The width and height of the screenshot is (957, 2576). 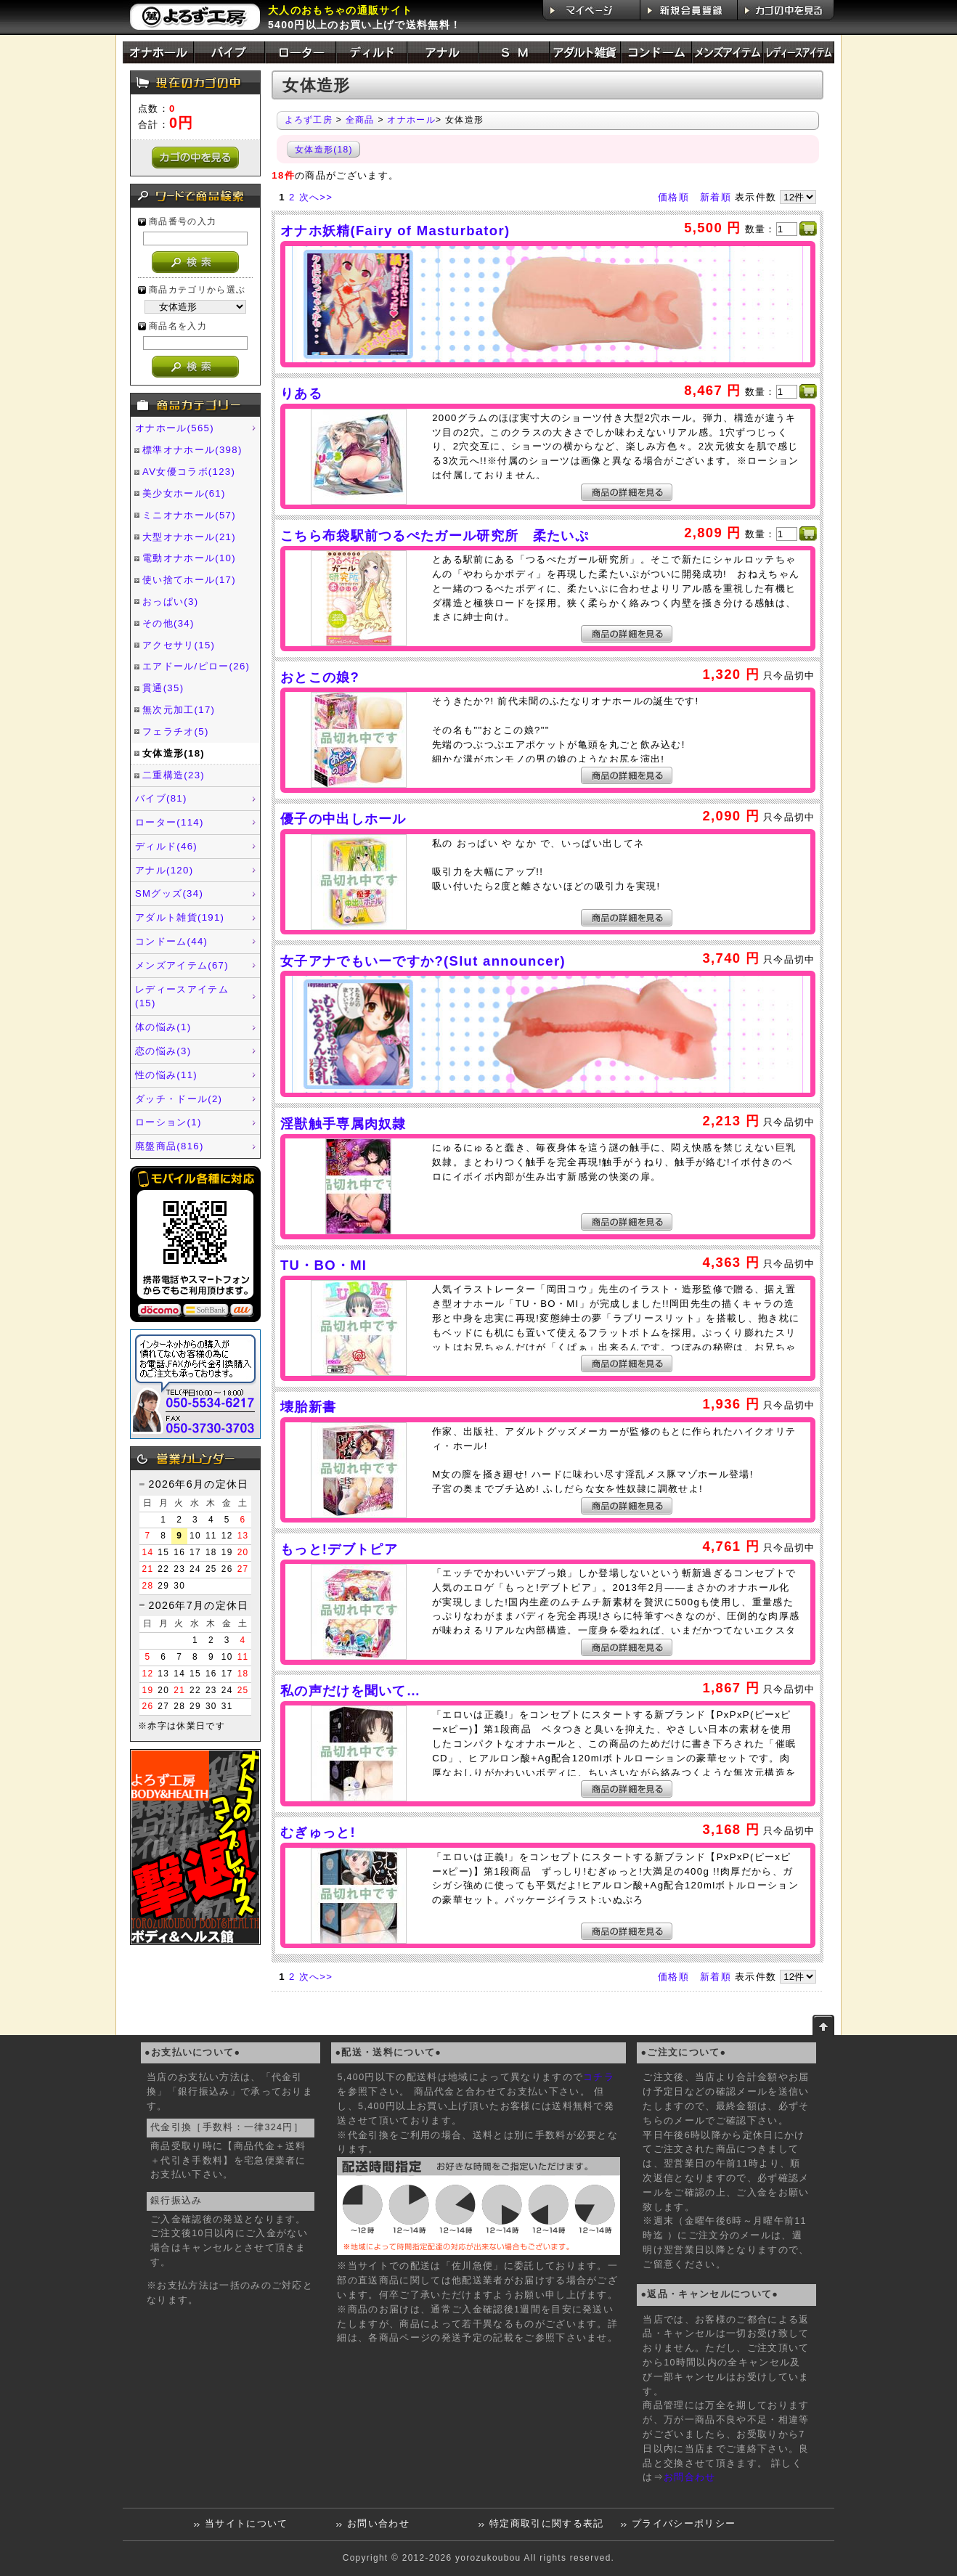 I want to click on 私の声だけを聞いて…, so click(x=350, y=1690).